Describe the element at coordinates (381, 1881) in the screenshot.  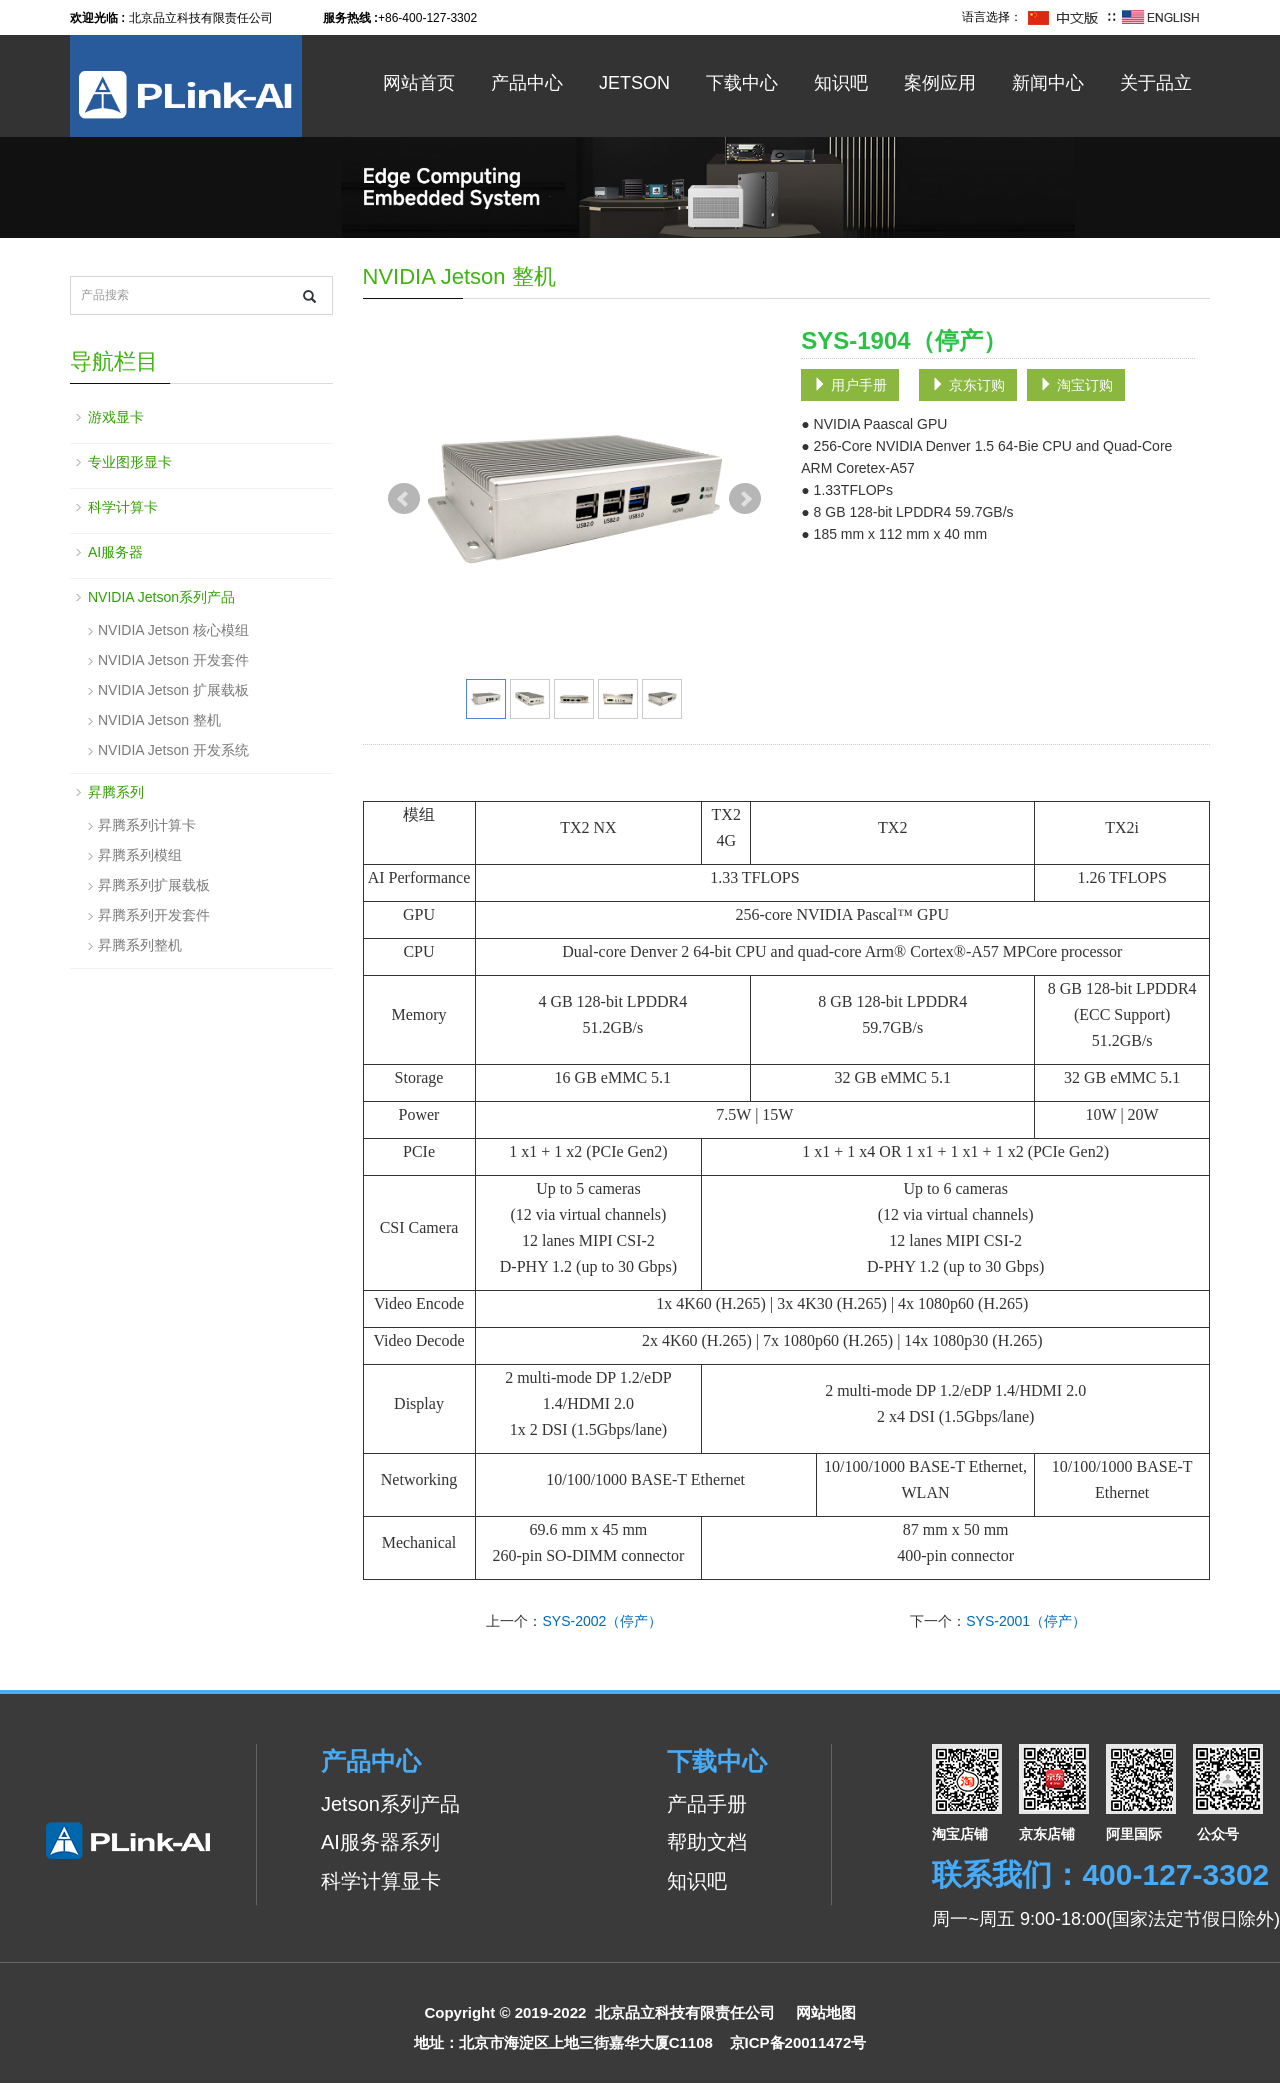
I see `科学计算显卡` at that location.